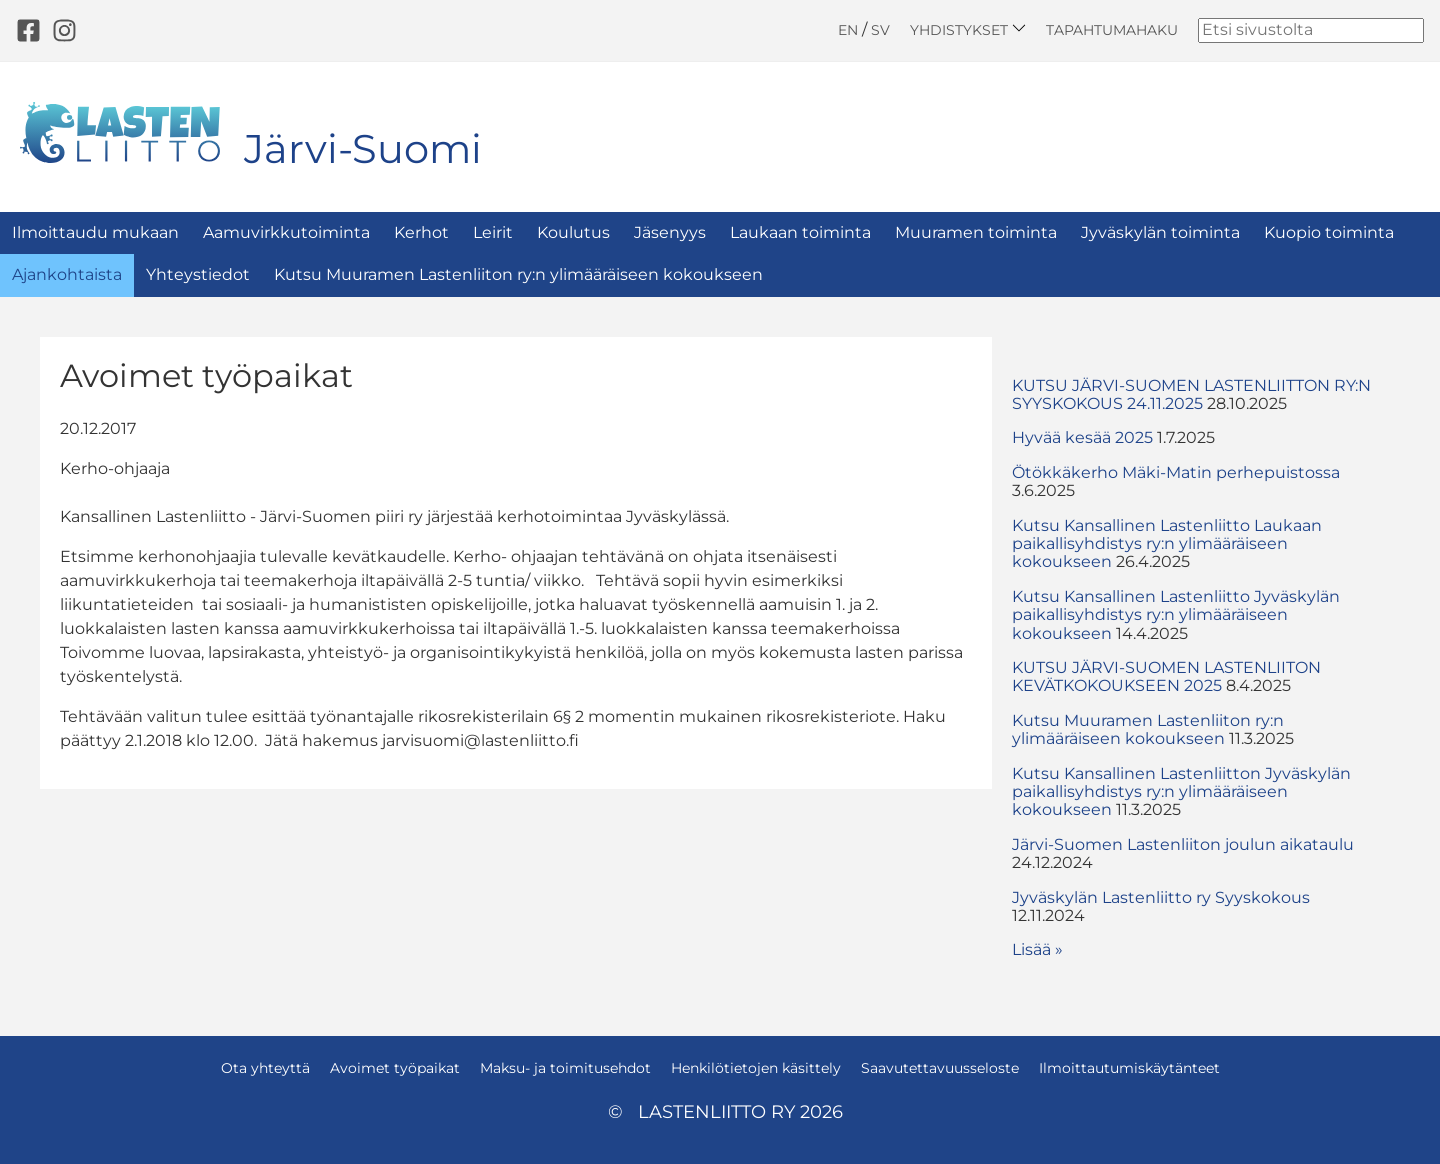 Image resolution: width=1440 pixels, height=1164 pixels. What do you see at coordinates (67, 274) in the screenshot?
I see `Ajankohtaista` at bounding box center [67, 274].